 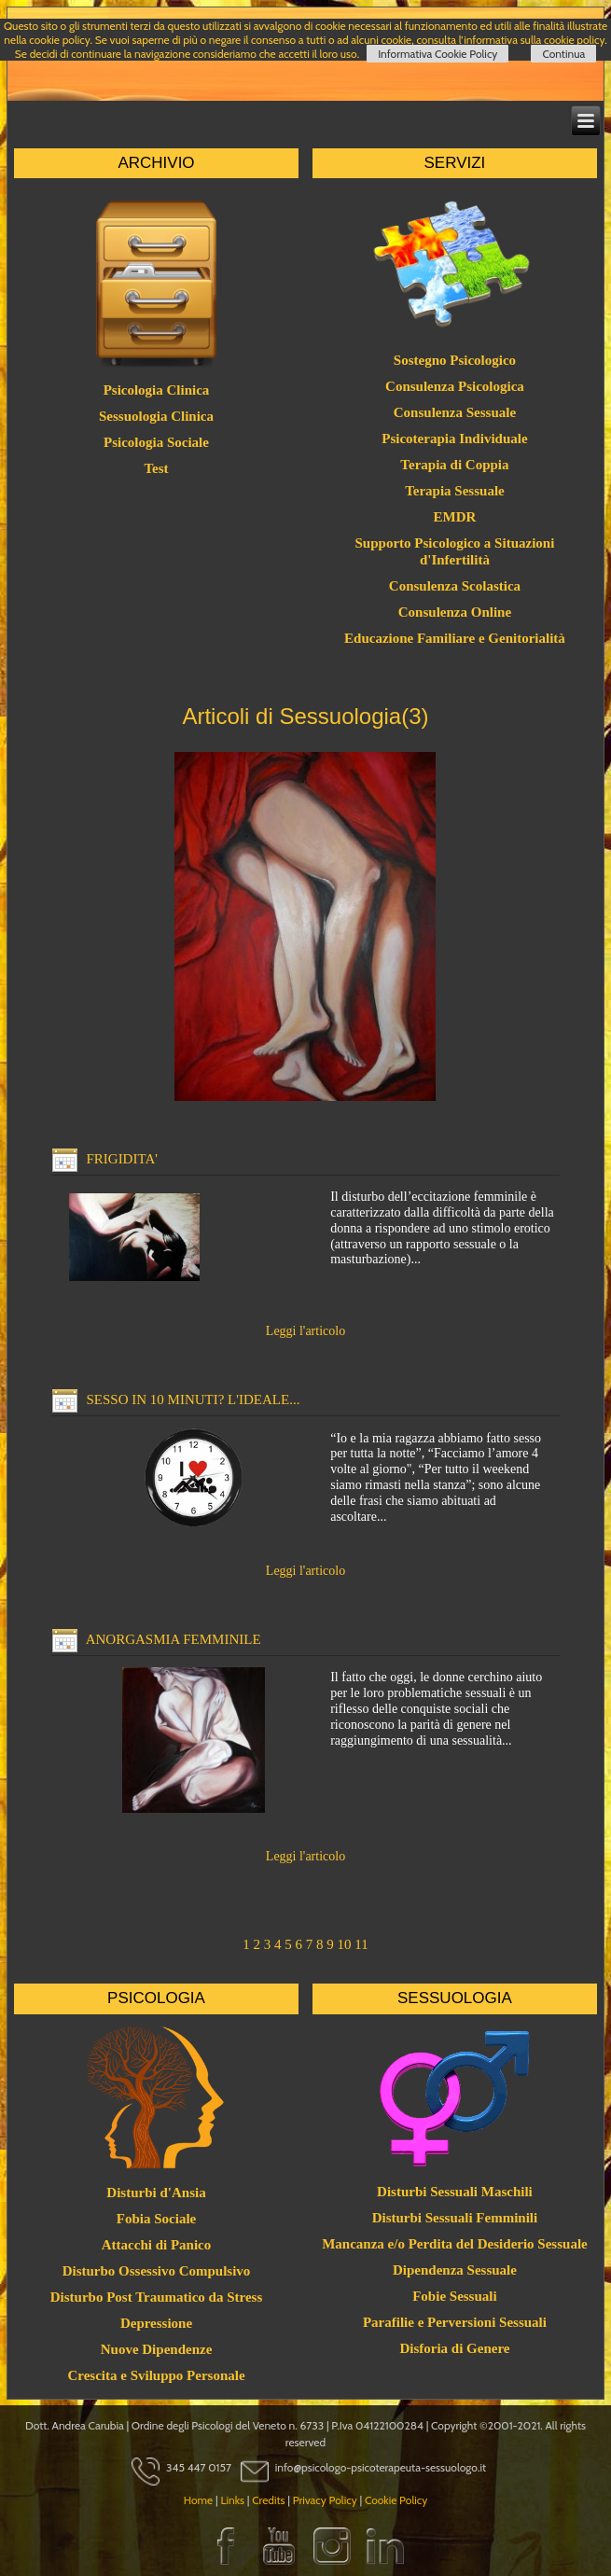 What do you see at coordinates (156, 468) in the screenshot?
I see `Test` at bounding box center [156, 468].